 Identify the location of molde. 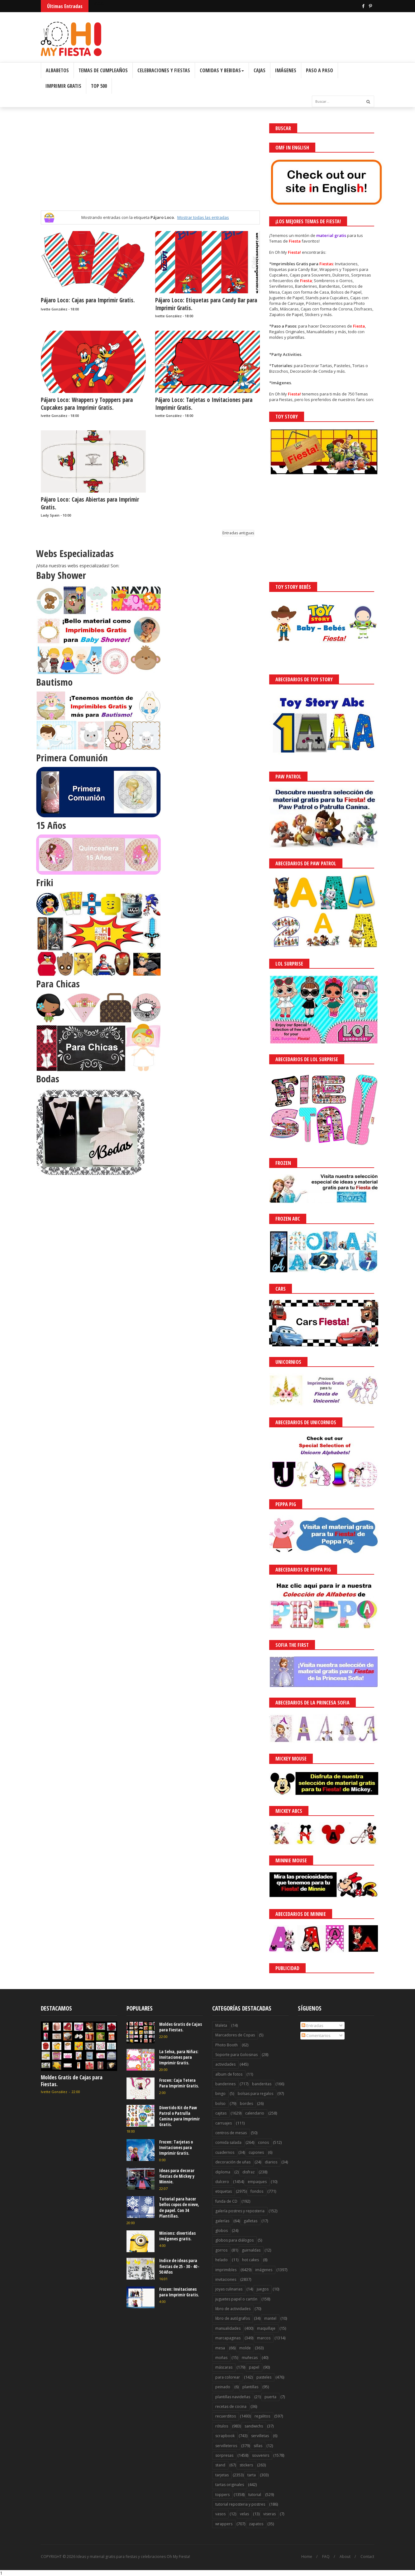
(245, 2348).